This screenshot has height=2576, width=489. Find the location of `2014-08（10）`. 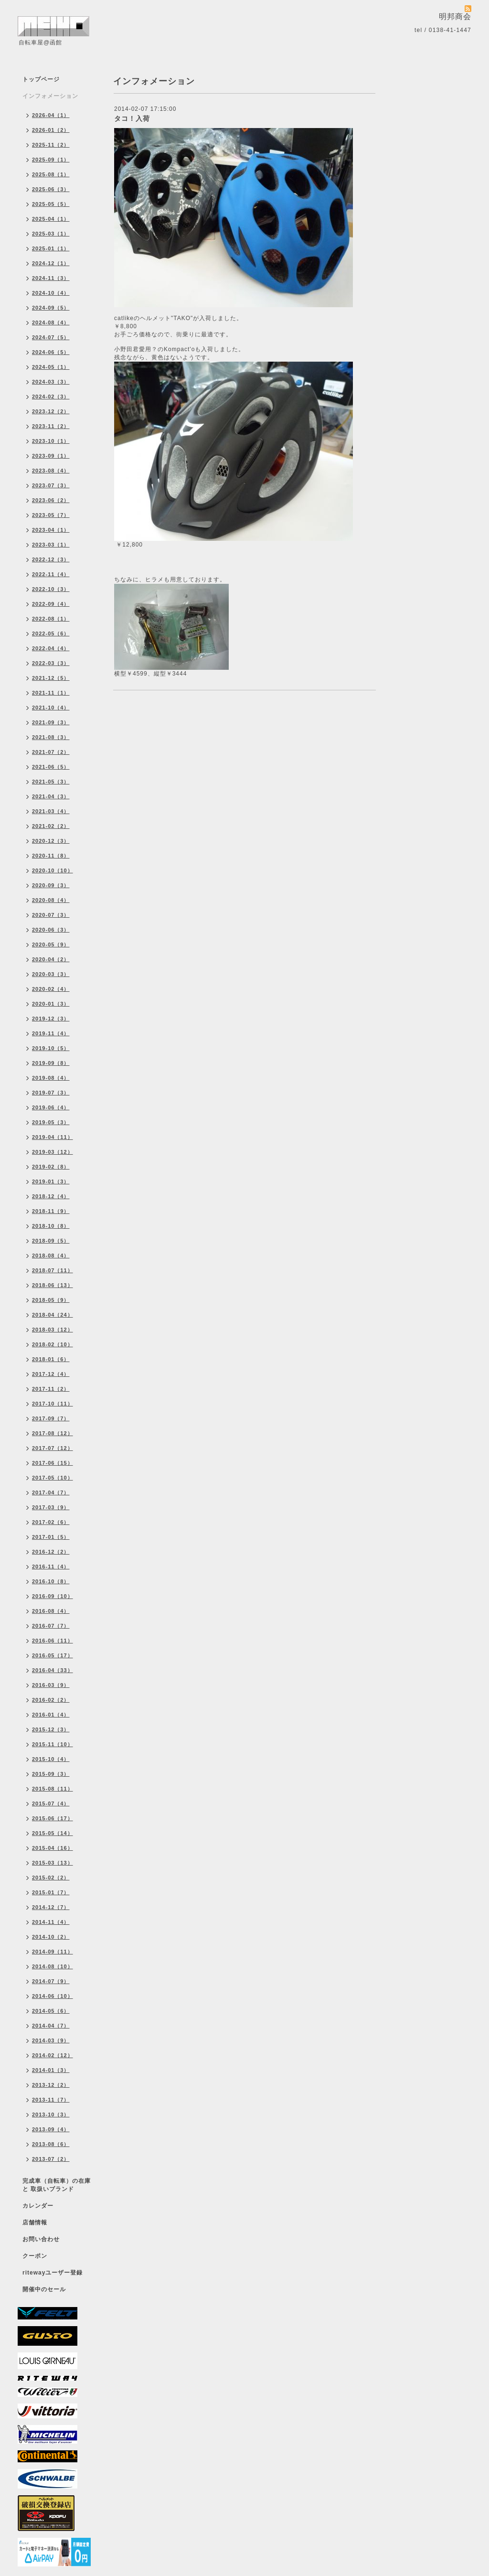

2014-08（10） is located at coordinates (52, 1966).